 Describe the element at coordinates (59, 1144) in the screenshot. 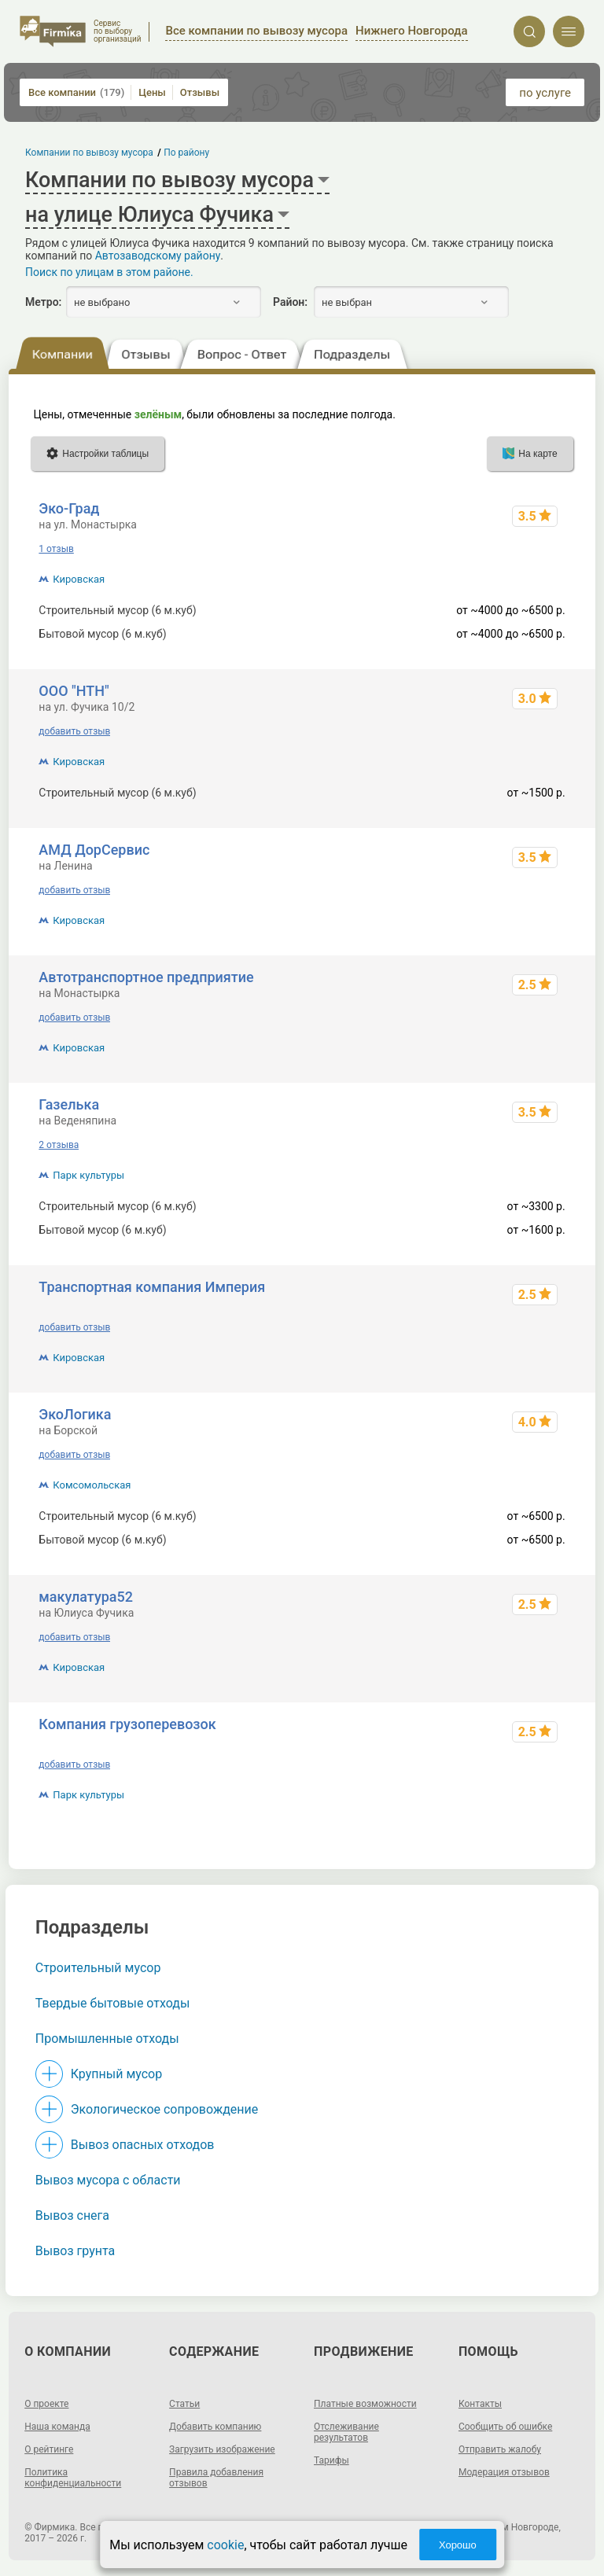

I see `2 отзыва` at that location.